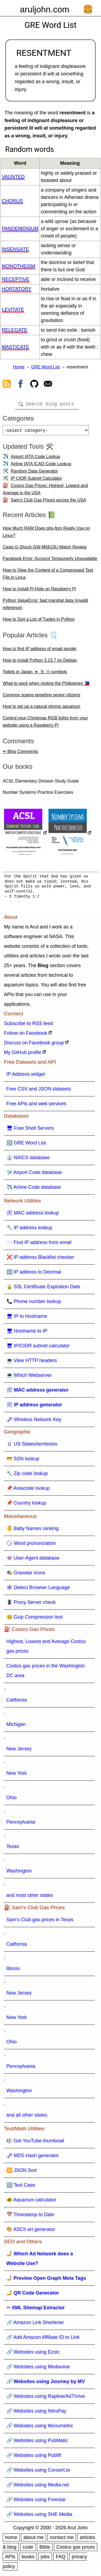  I want to click on California, so click(16, 1702).